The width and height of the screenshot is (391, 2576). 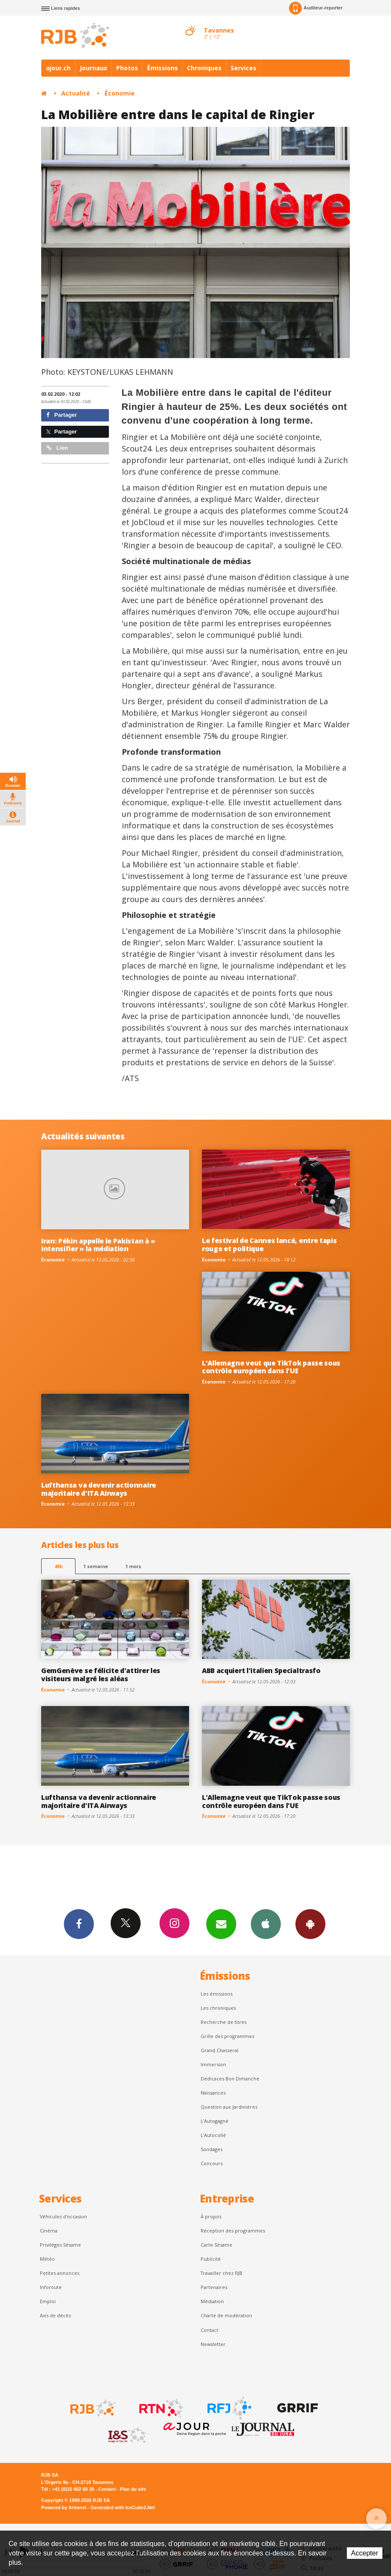 I want to click on Partenaires, so click(x=214, y=2287).